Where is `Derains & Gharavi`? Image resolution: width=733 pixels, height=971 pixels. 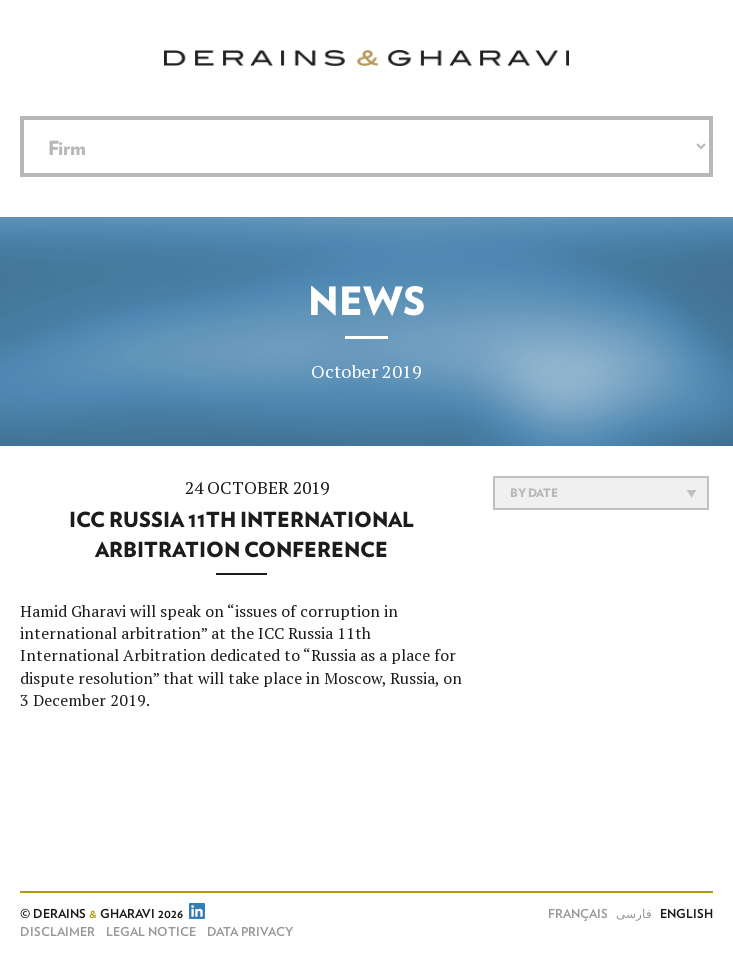
Derains & Gharavi is located at coordinates (366, 58).